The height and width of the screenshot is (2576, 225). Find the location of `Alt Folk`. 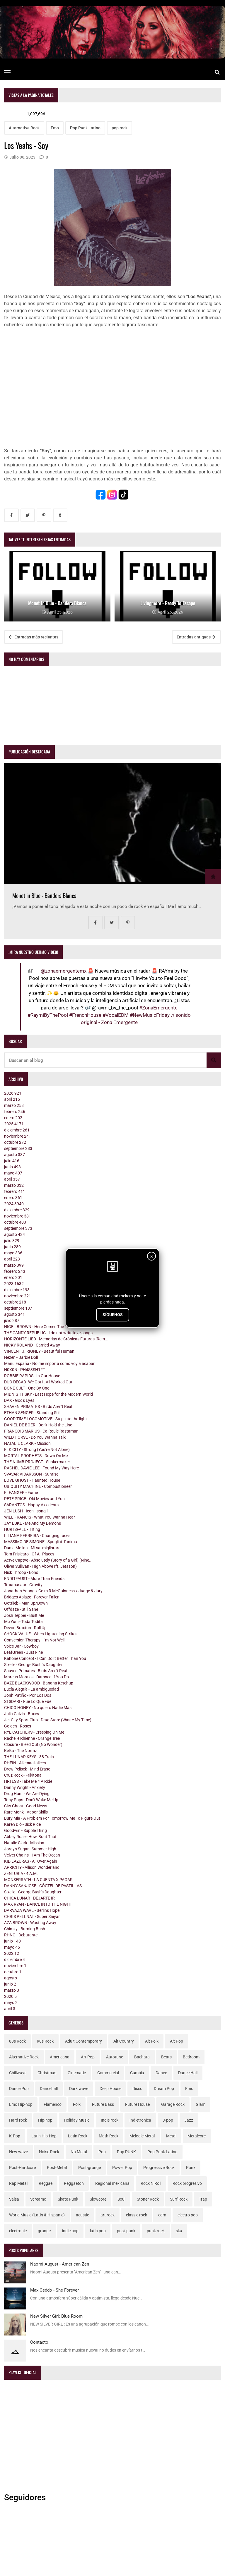

Alt Folk is located at coordinates (151, 2041).